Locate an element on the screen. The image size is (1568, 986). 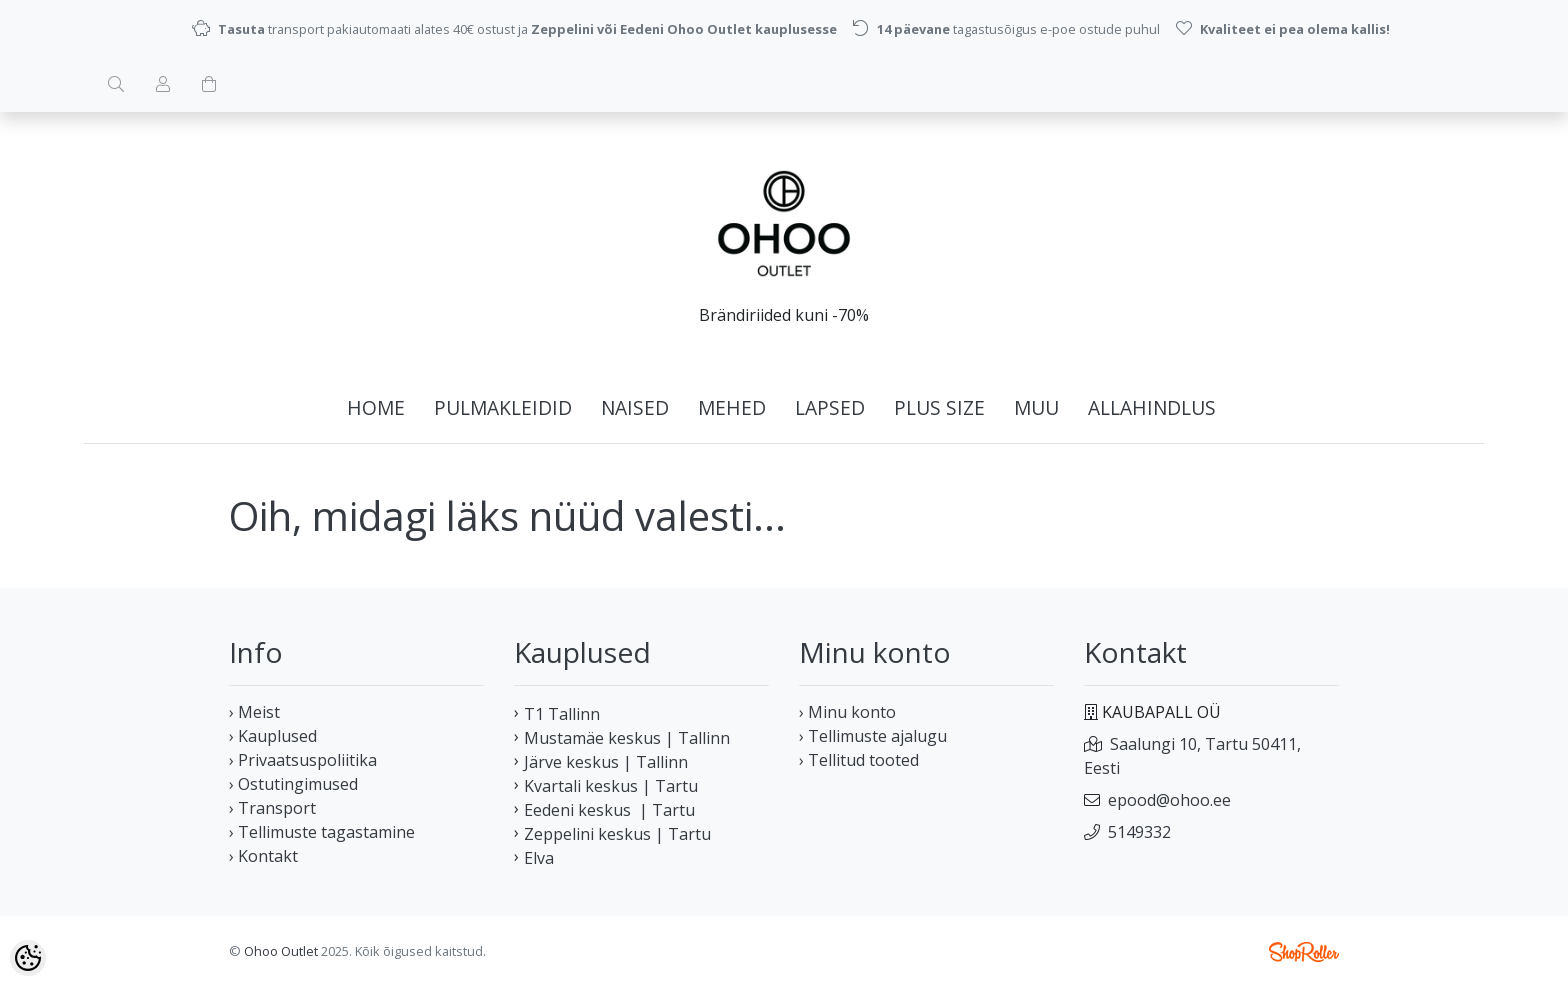
MUU is located at coordinates (1036, 407).